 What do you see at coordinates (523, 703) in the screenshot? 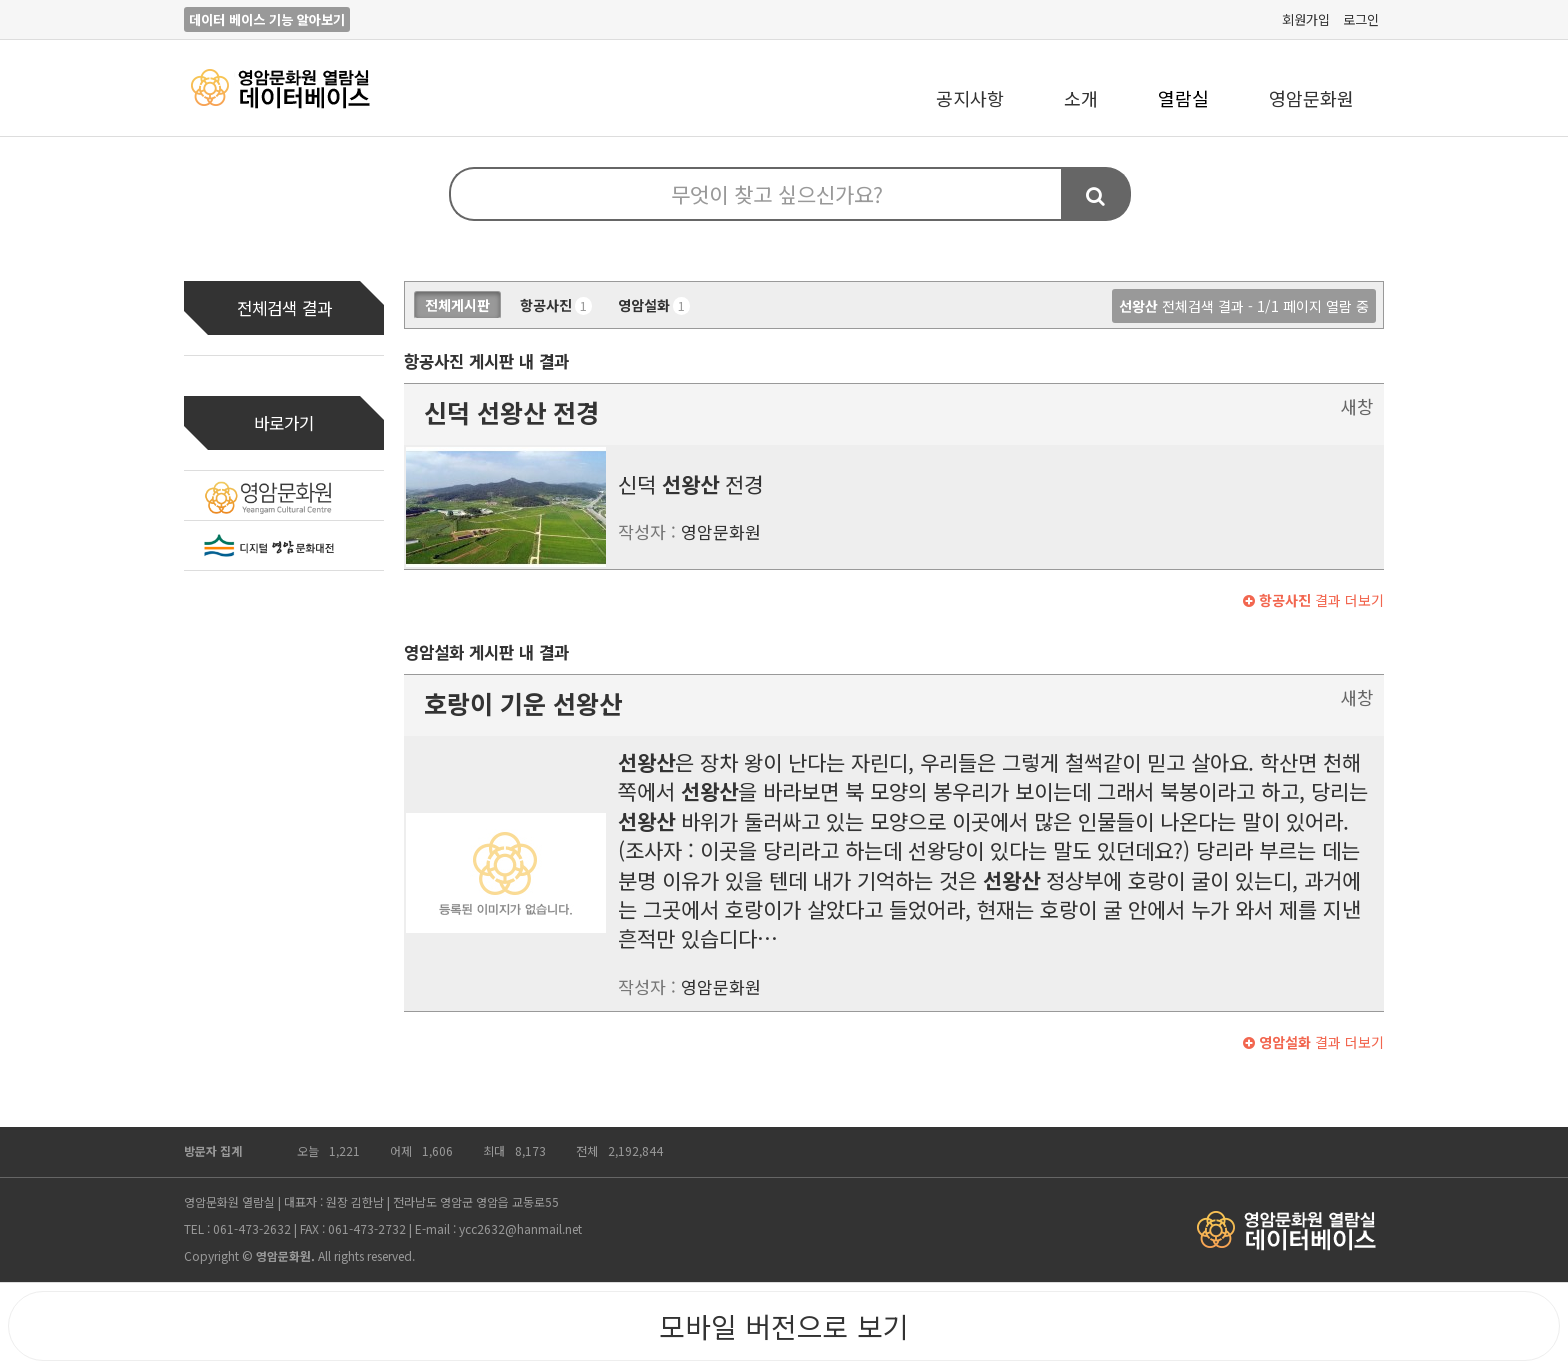
I see `호랑이 기운` at bounding box center [523, 703].